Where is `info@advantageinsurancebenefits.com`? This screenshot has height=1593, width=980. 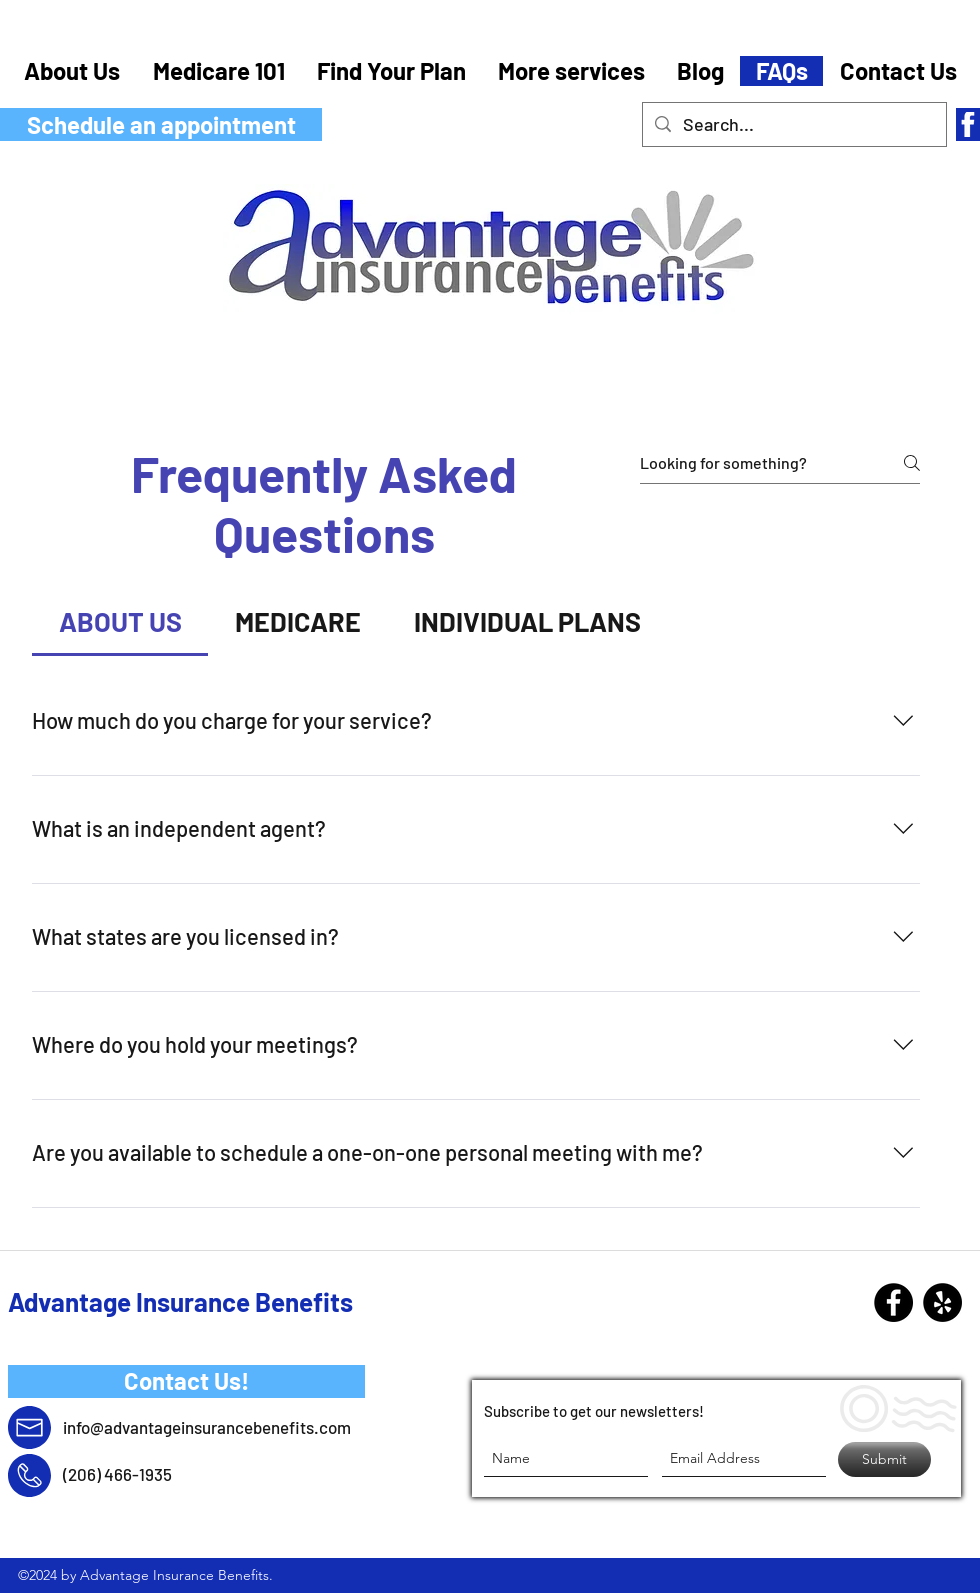
info@advantageinsurancebenefits.com is located at coordinates (207, 1427).